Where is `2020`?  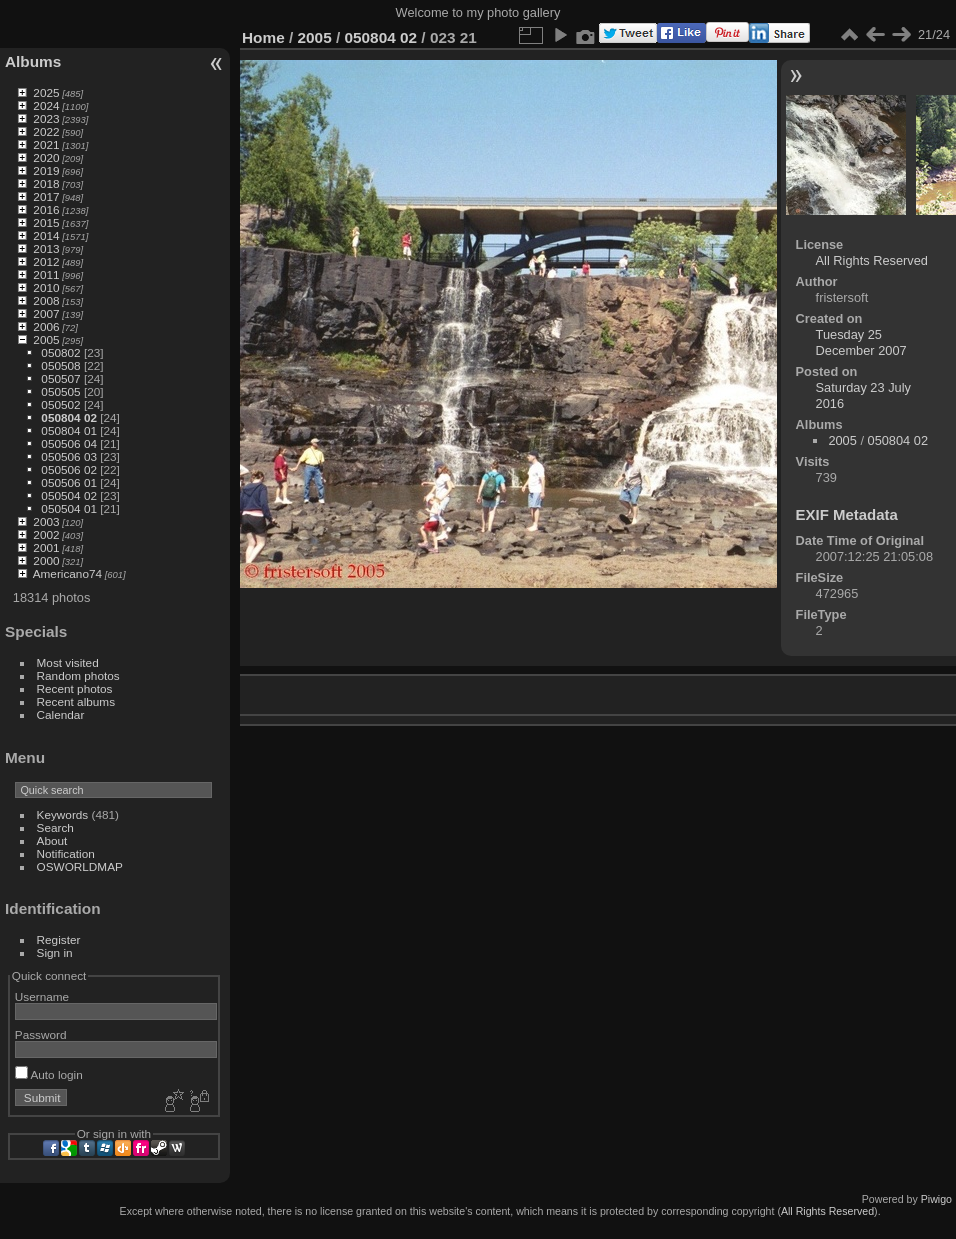
2020 is located at coordinates (46, 157).